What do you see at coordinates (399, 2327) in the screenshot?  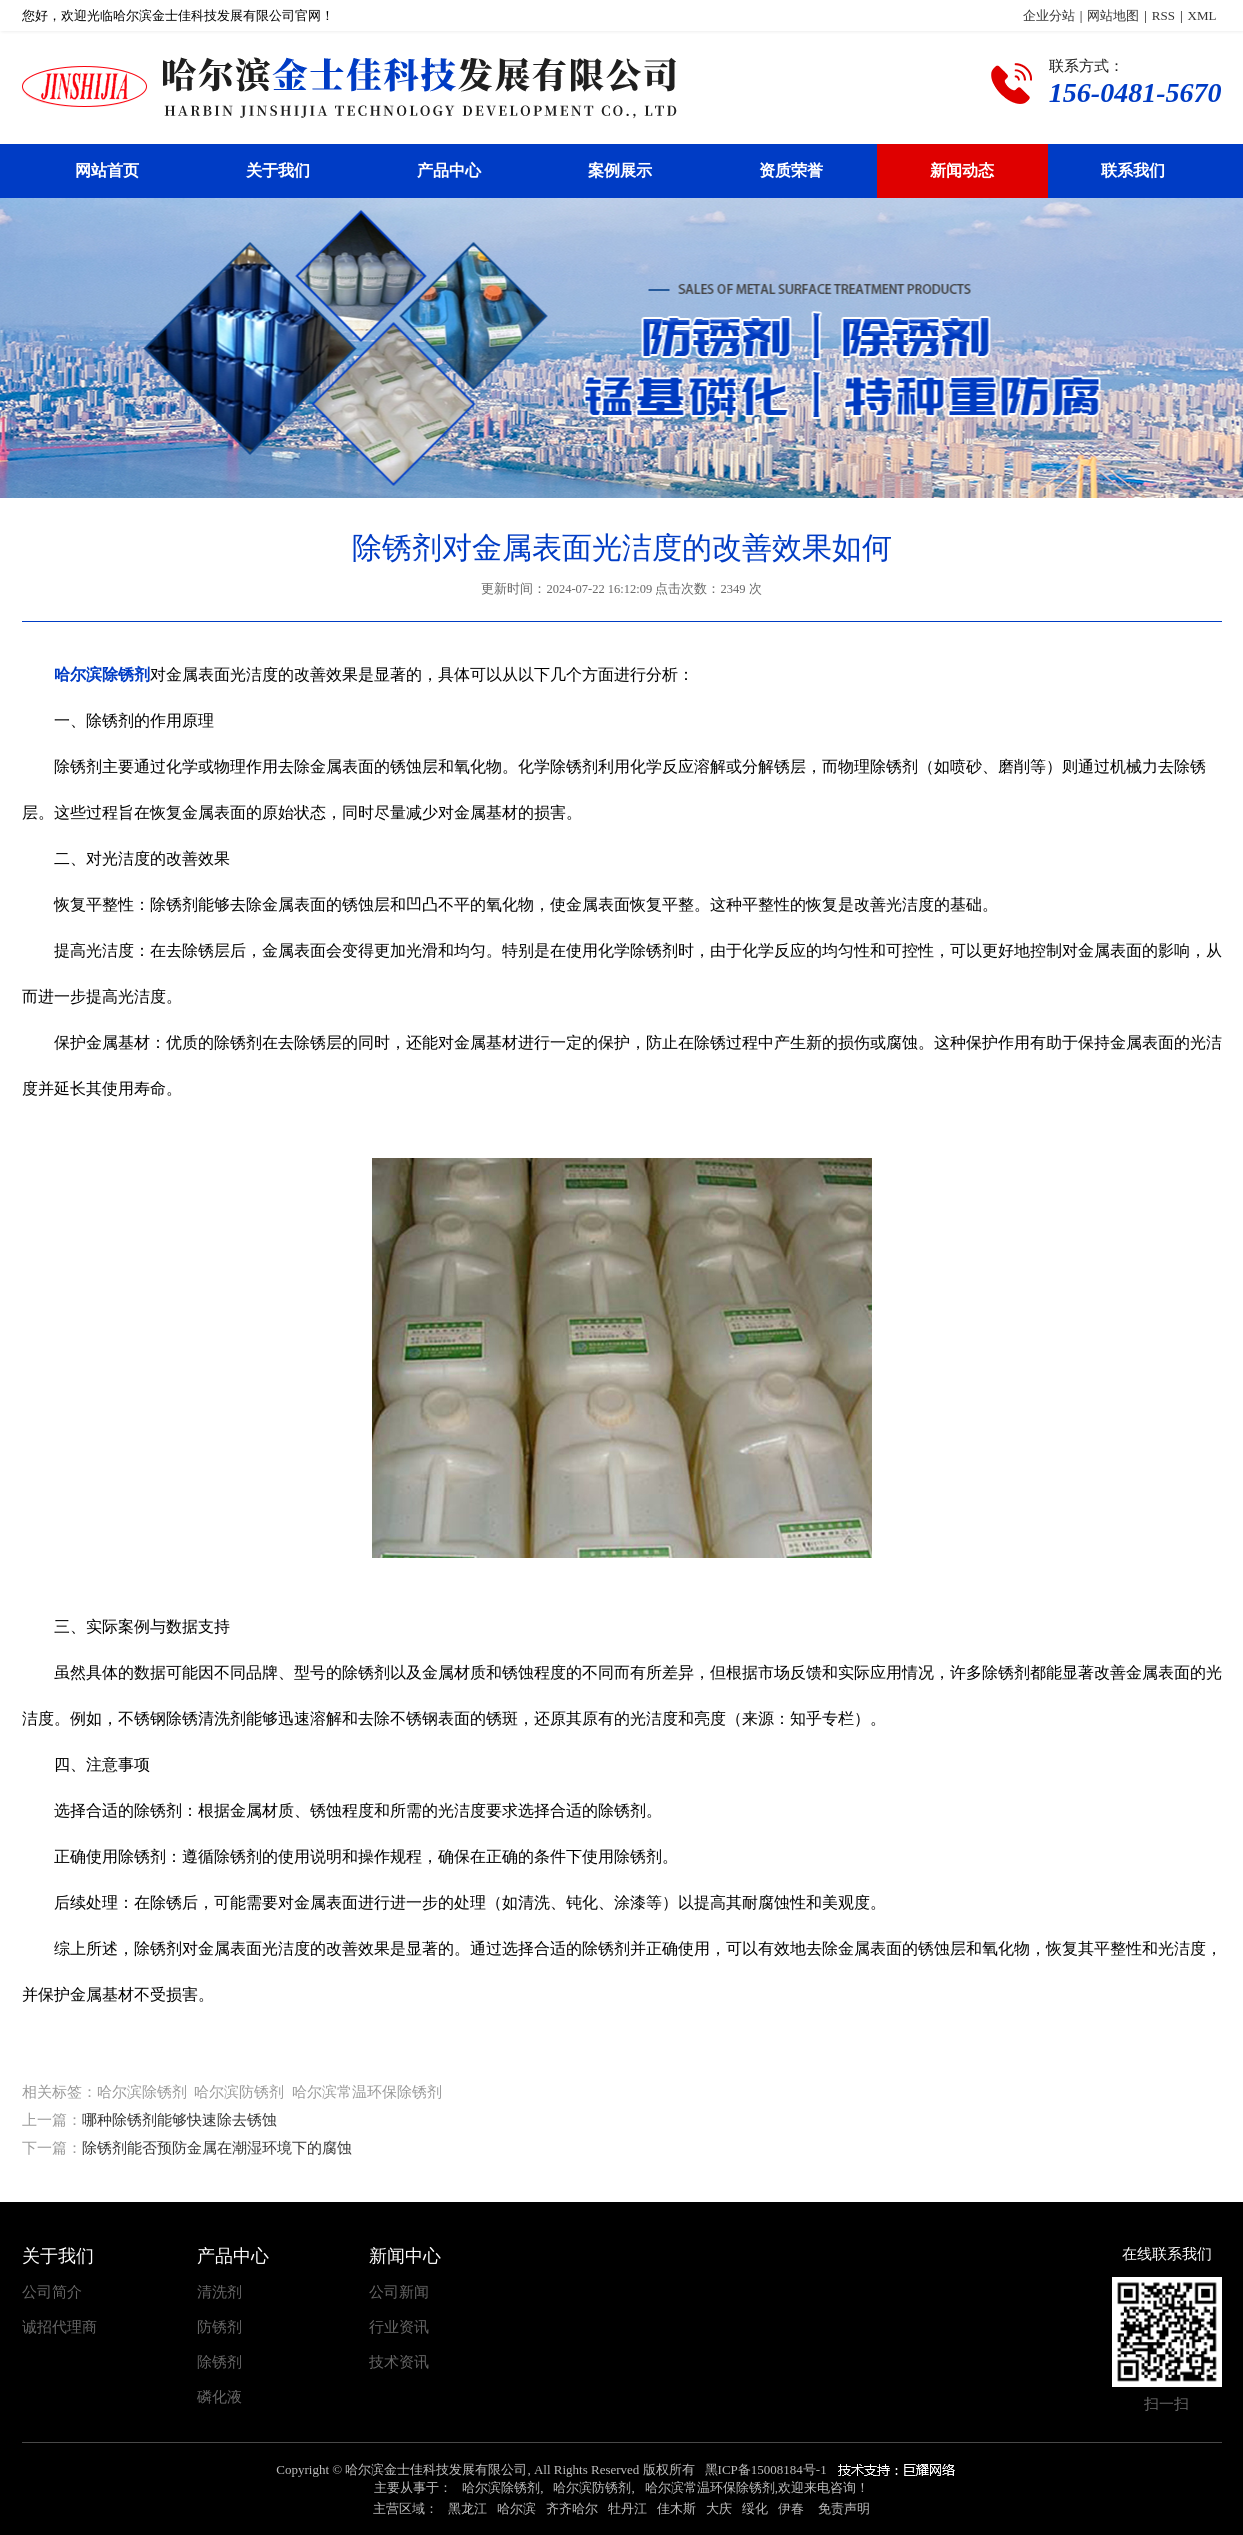 I see `行业资讯` at bounding box center [399, 2327].